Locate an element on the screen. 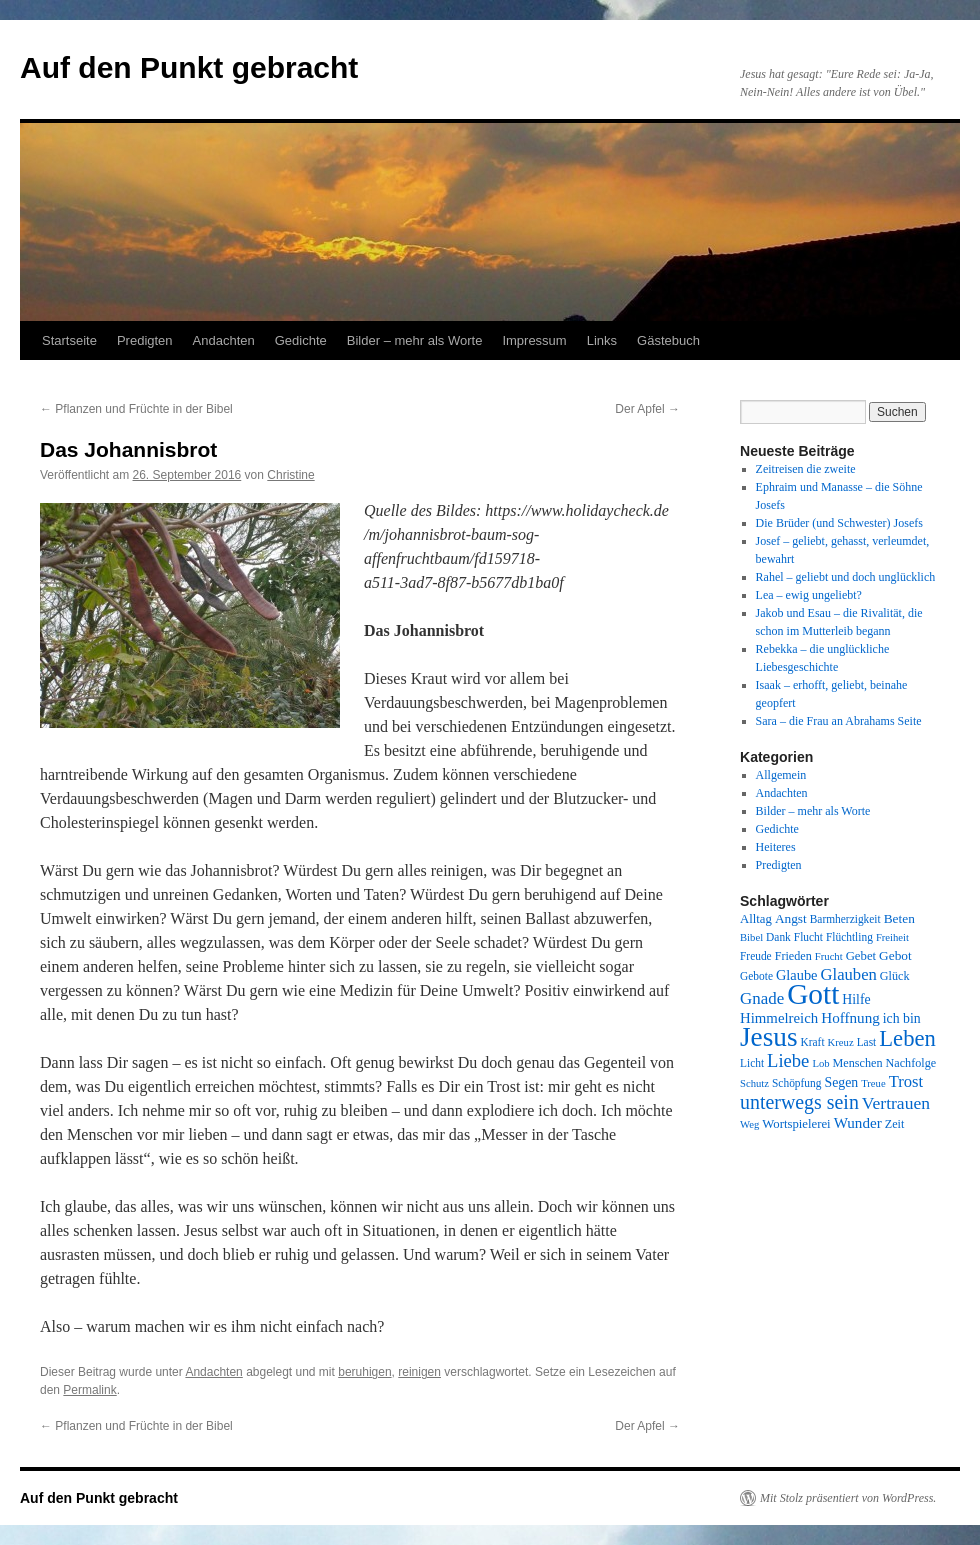 Image resolution: width=980 pixels, height=1545 pixels. Flüchtling [Flüchtling (8 Einträge)] is located at coordinates (849, 937).